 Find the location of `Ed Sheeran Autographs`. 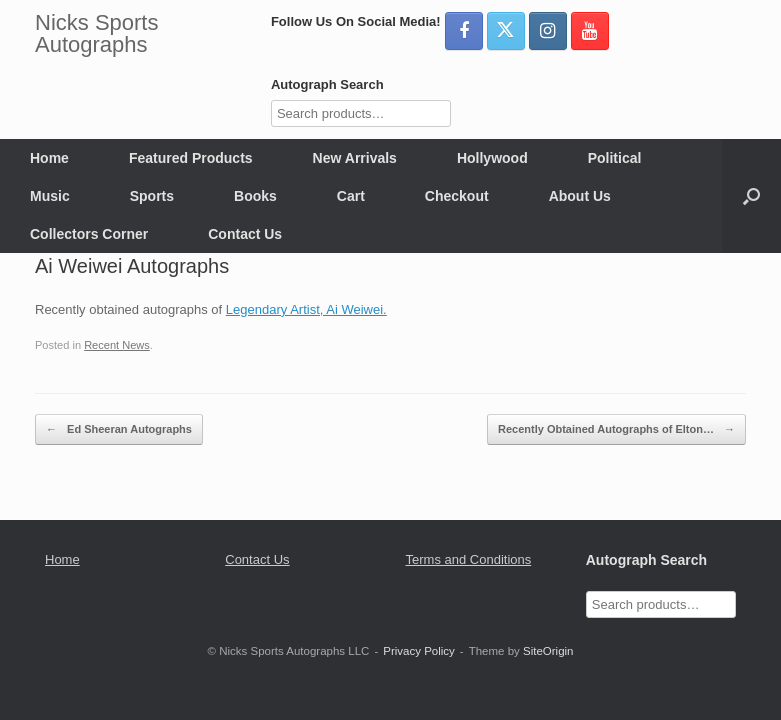

Ed Sheeran Autographs is located at coordinates (119, 429).